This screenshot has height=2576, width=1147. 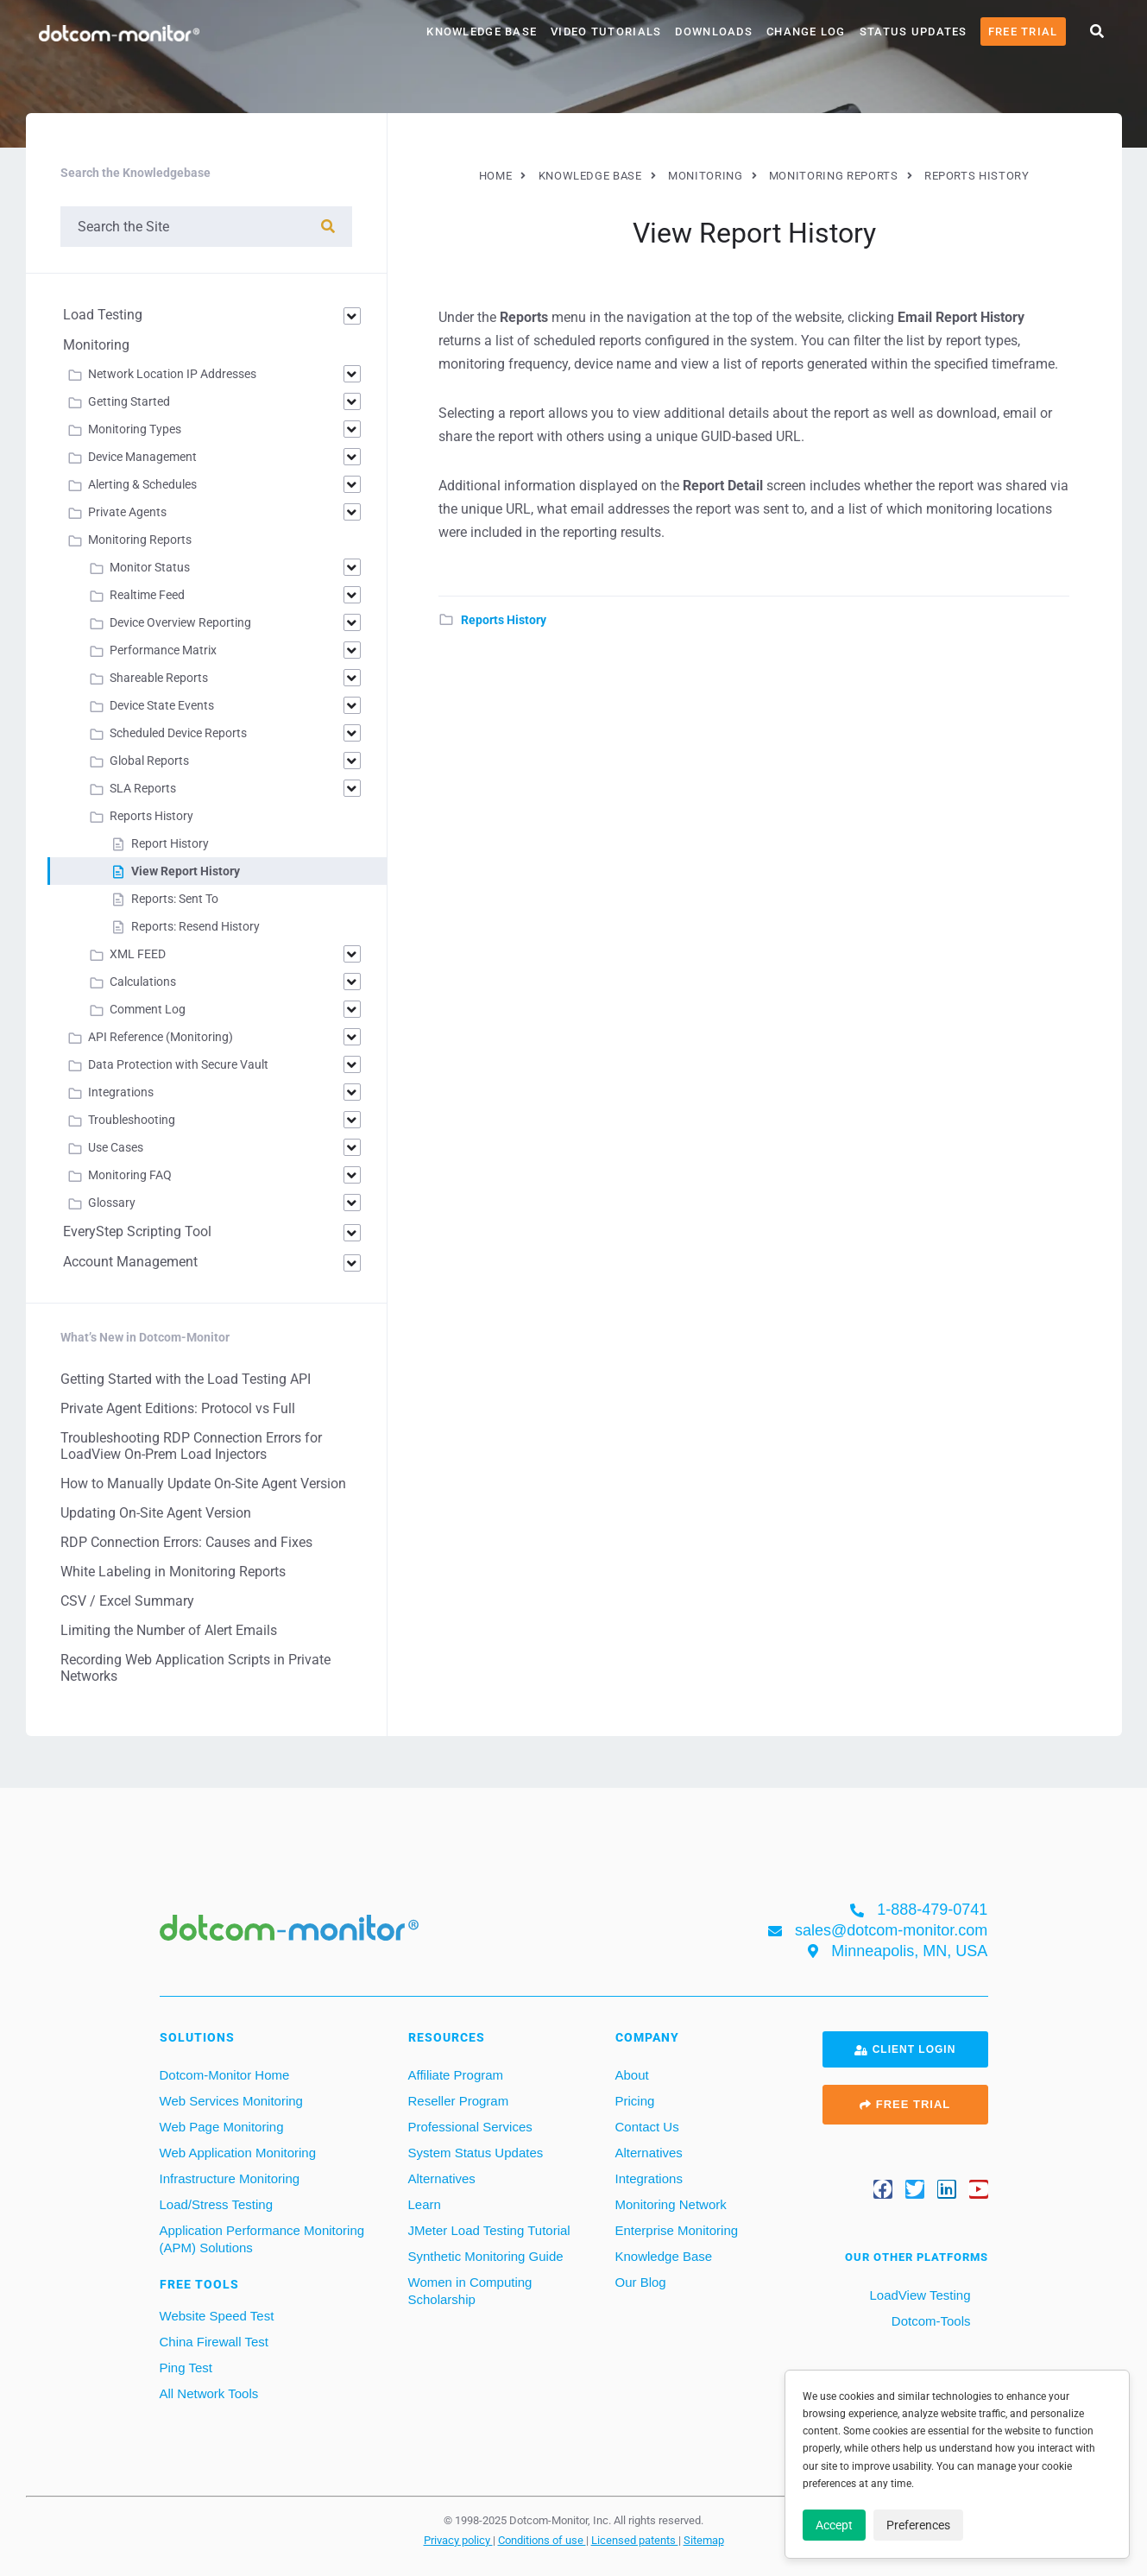 I want to click on Web Services Monitoring, so click(x=231, y=2100).